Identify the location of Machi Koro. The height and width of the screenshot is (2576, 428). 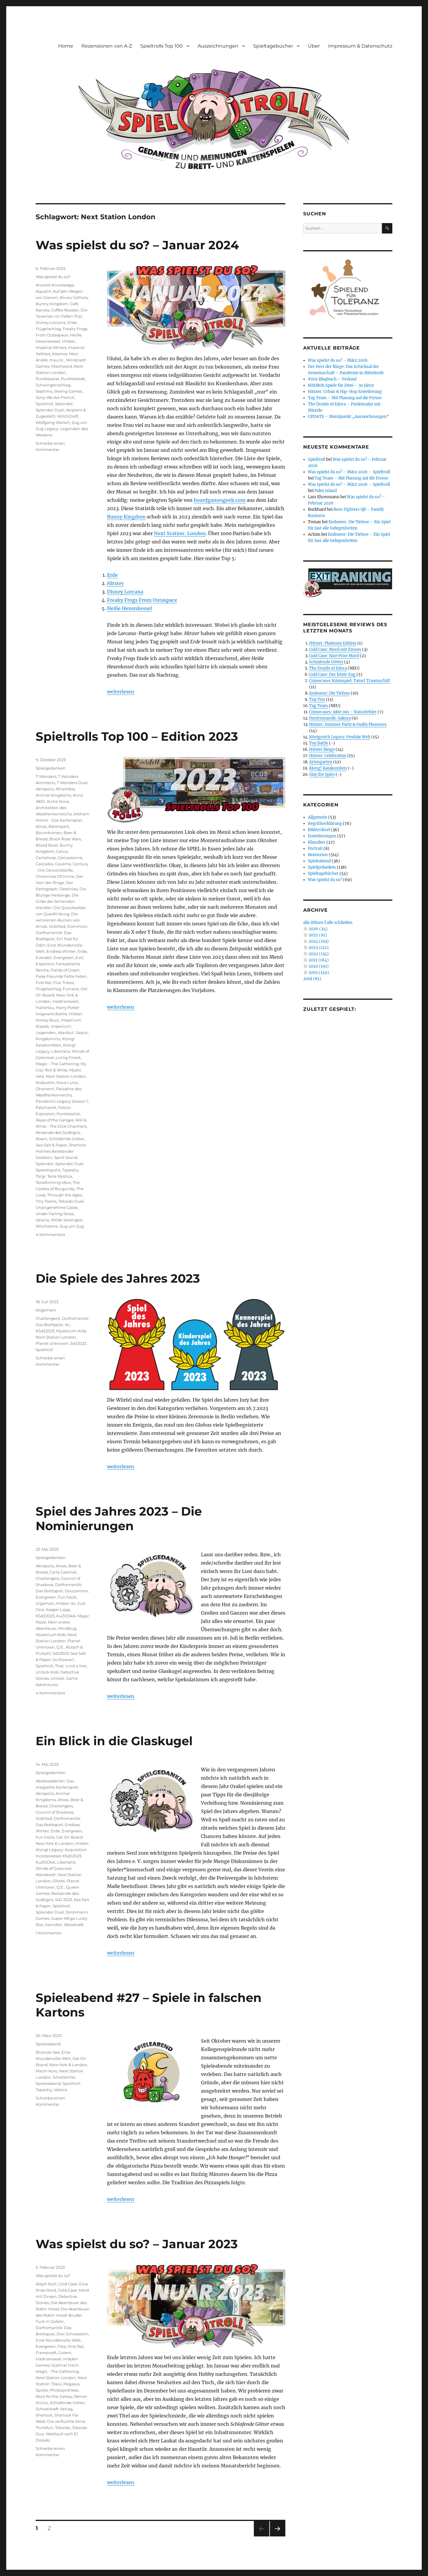
(46, 2071).